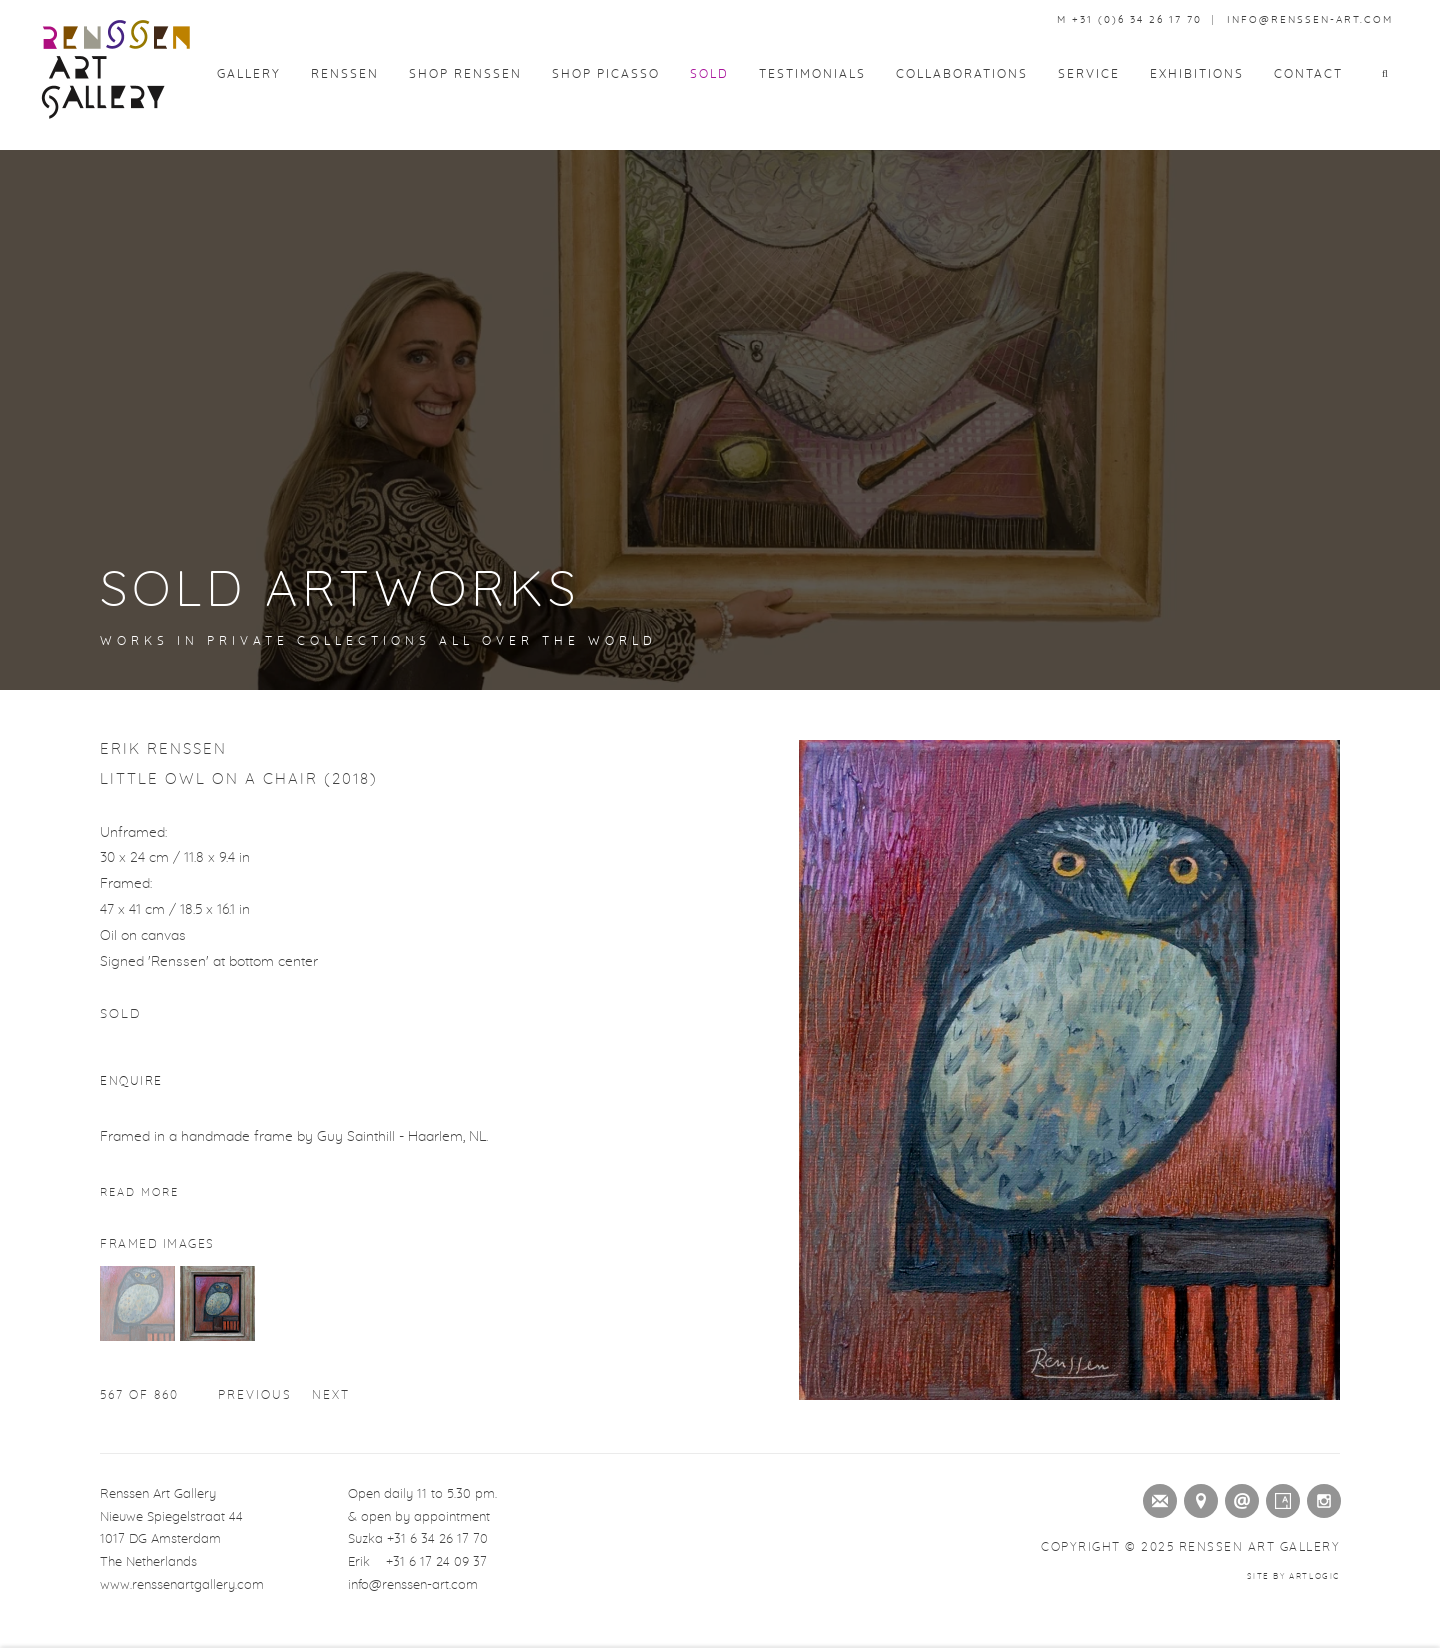 This screenshot has width=1440, height=1648. What do you see at coordinates (436, 1562) in the screenshot?
I see `+31 6 17 24 09 37` at bounding box center [436, 1562].